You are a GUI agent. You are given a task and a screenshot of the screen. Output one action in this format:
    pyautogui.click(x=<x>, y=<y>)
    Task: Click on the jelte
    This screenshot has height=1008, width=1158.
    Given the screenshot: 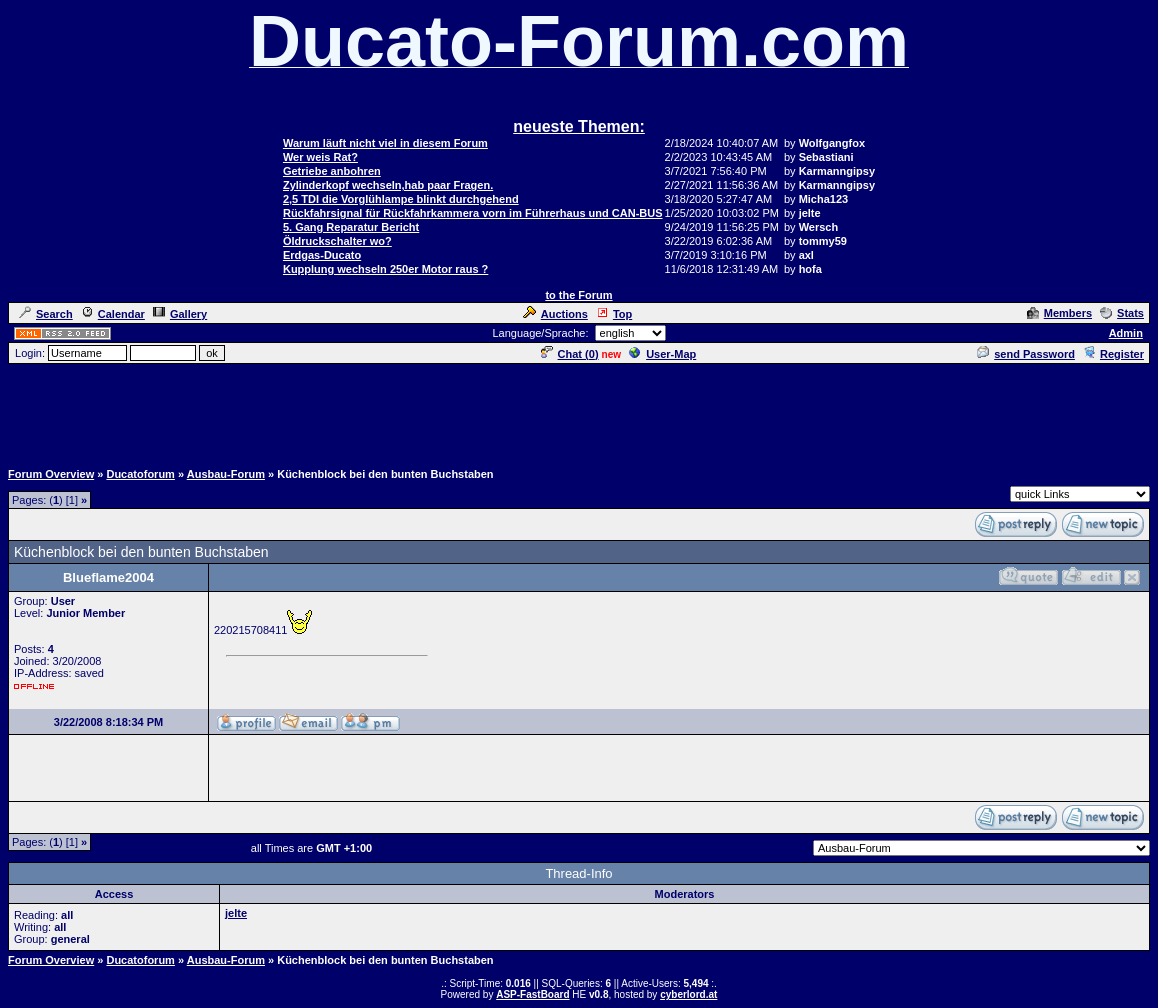 What is the action you would take?
    pyautogui.click(x=236, y=913)
    